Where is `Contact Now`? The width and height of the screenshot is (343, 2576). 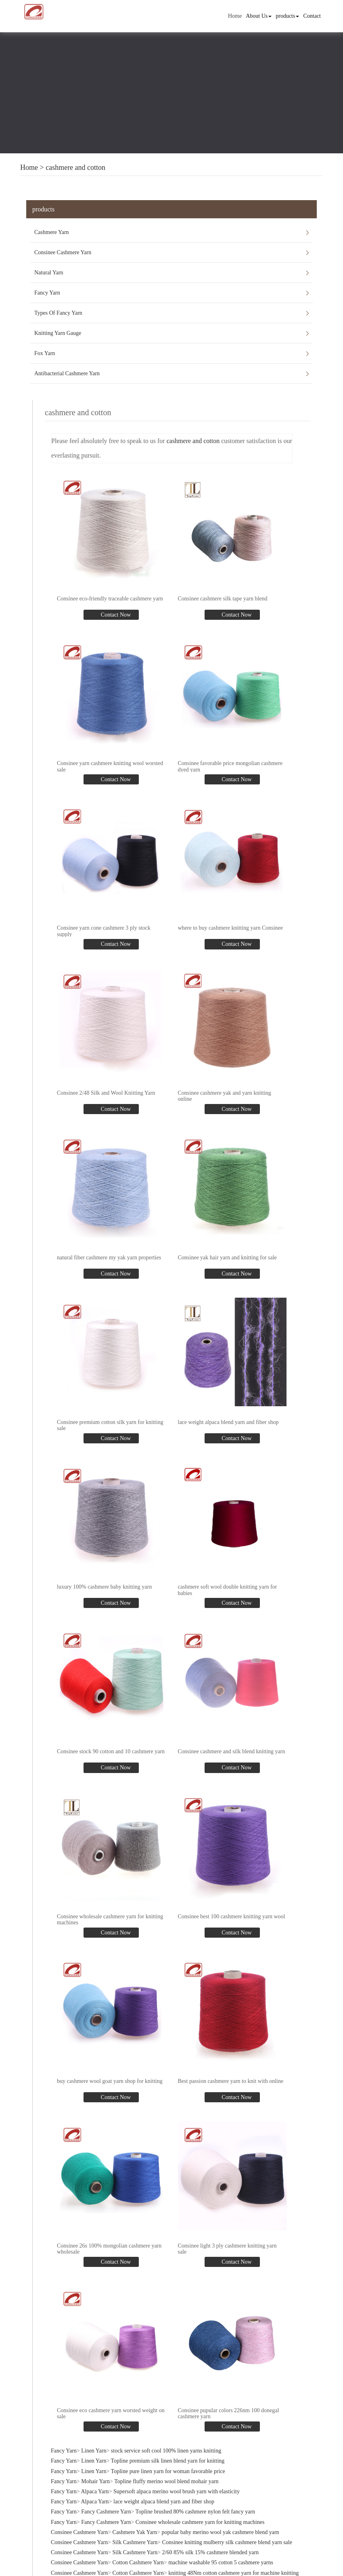 Contact Now is located at coordinates (115, 615).